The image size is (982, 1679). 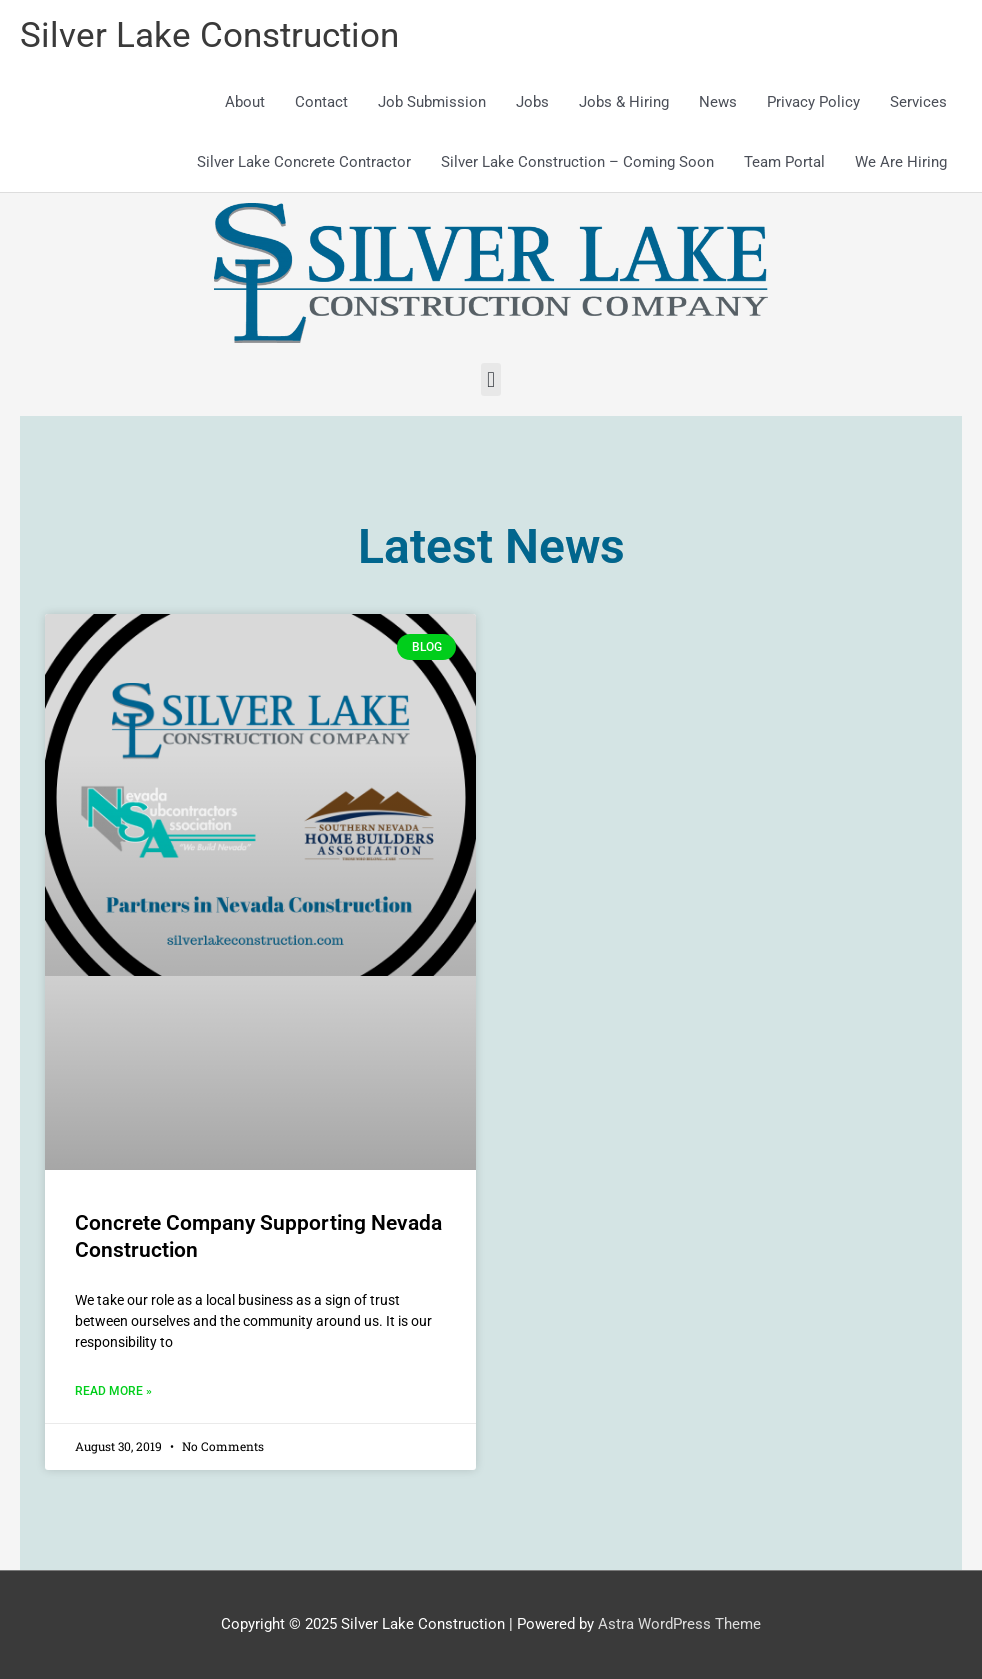 What do you see at coordinates (321, 102) in the screenshot?
I see `Contact` at bounding box center [321, 102].